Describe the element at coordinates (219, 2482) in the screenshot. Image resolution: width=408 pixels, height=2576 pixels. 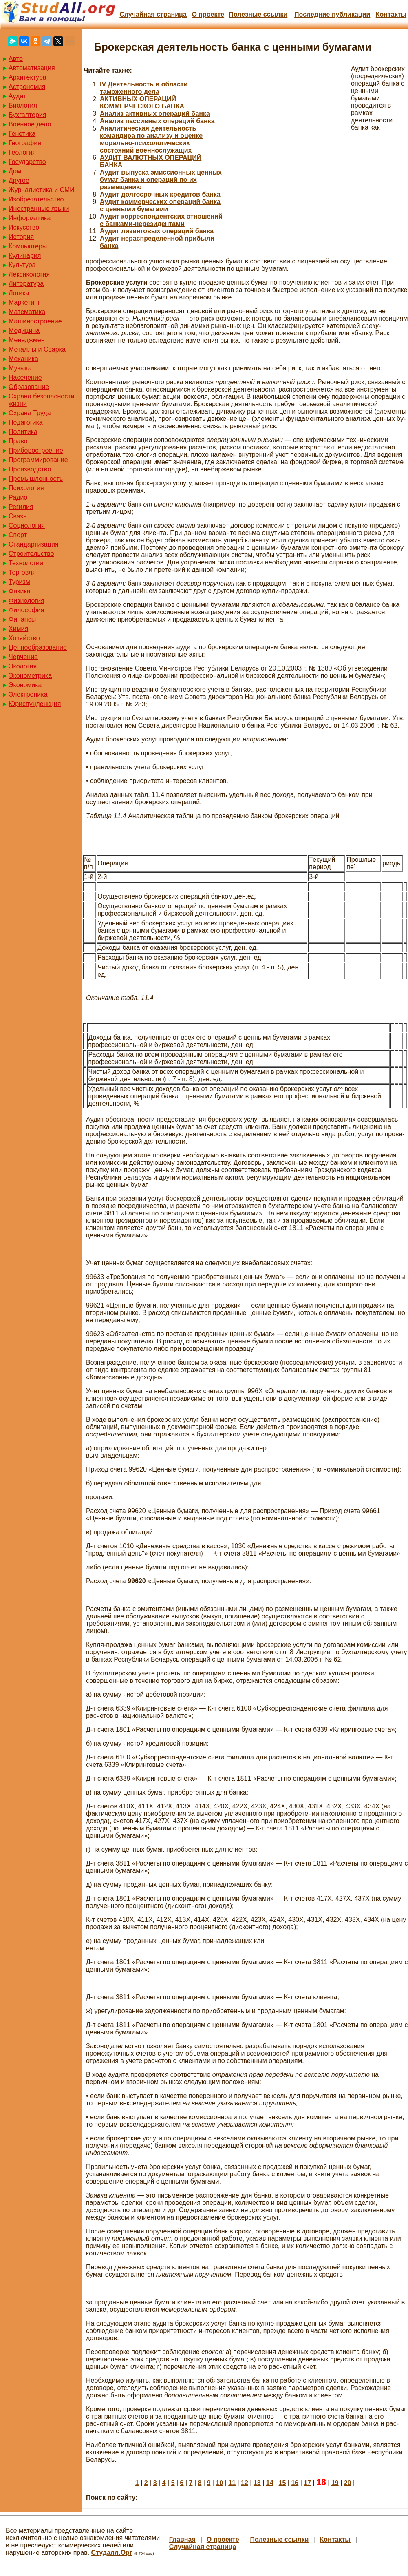
I see `10` at that location.